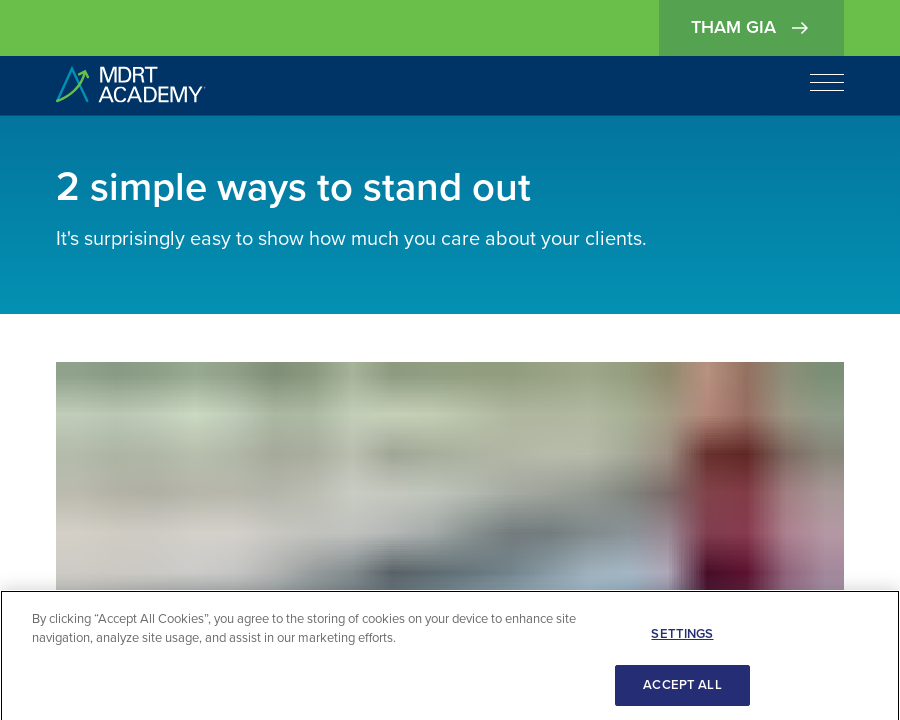  What do you see at coordinates (682, 638) in the screenshot?
I see `SETTINGS` at bounding box center [682, 638].